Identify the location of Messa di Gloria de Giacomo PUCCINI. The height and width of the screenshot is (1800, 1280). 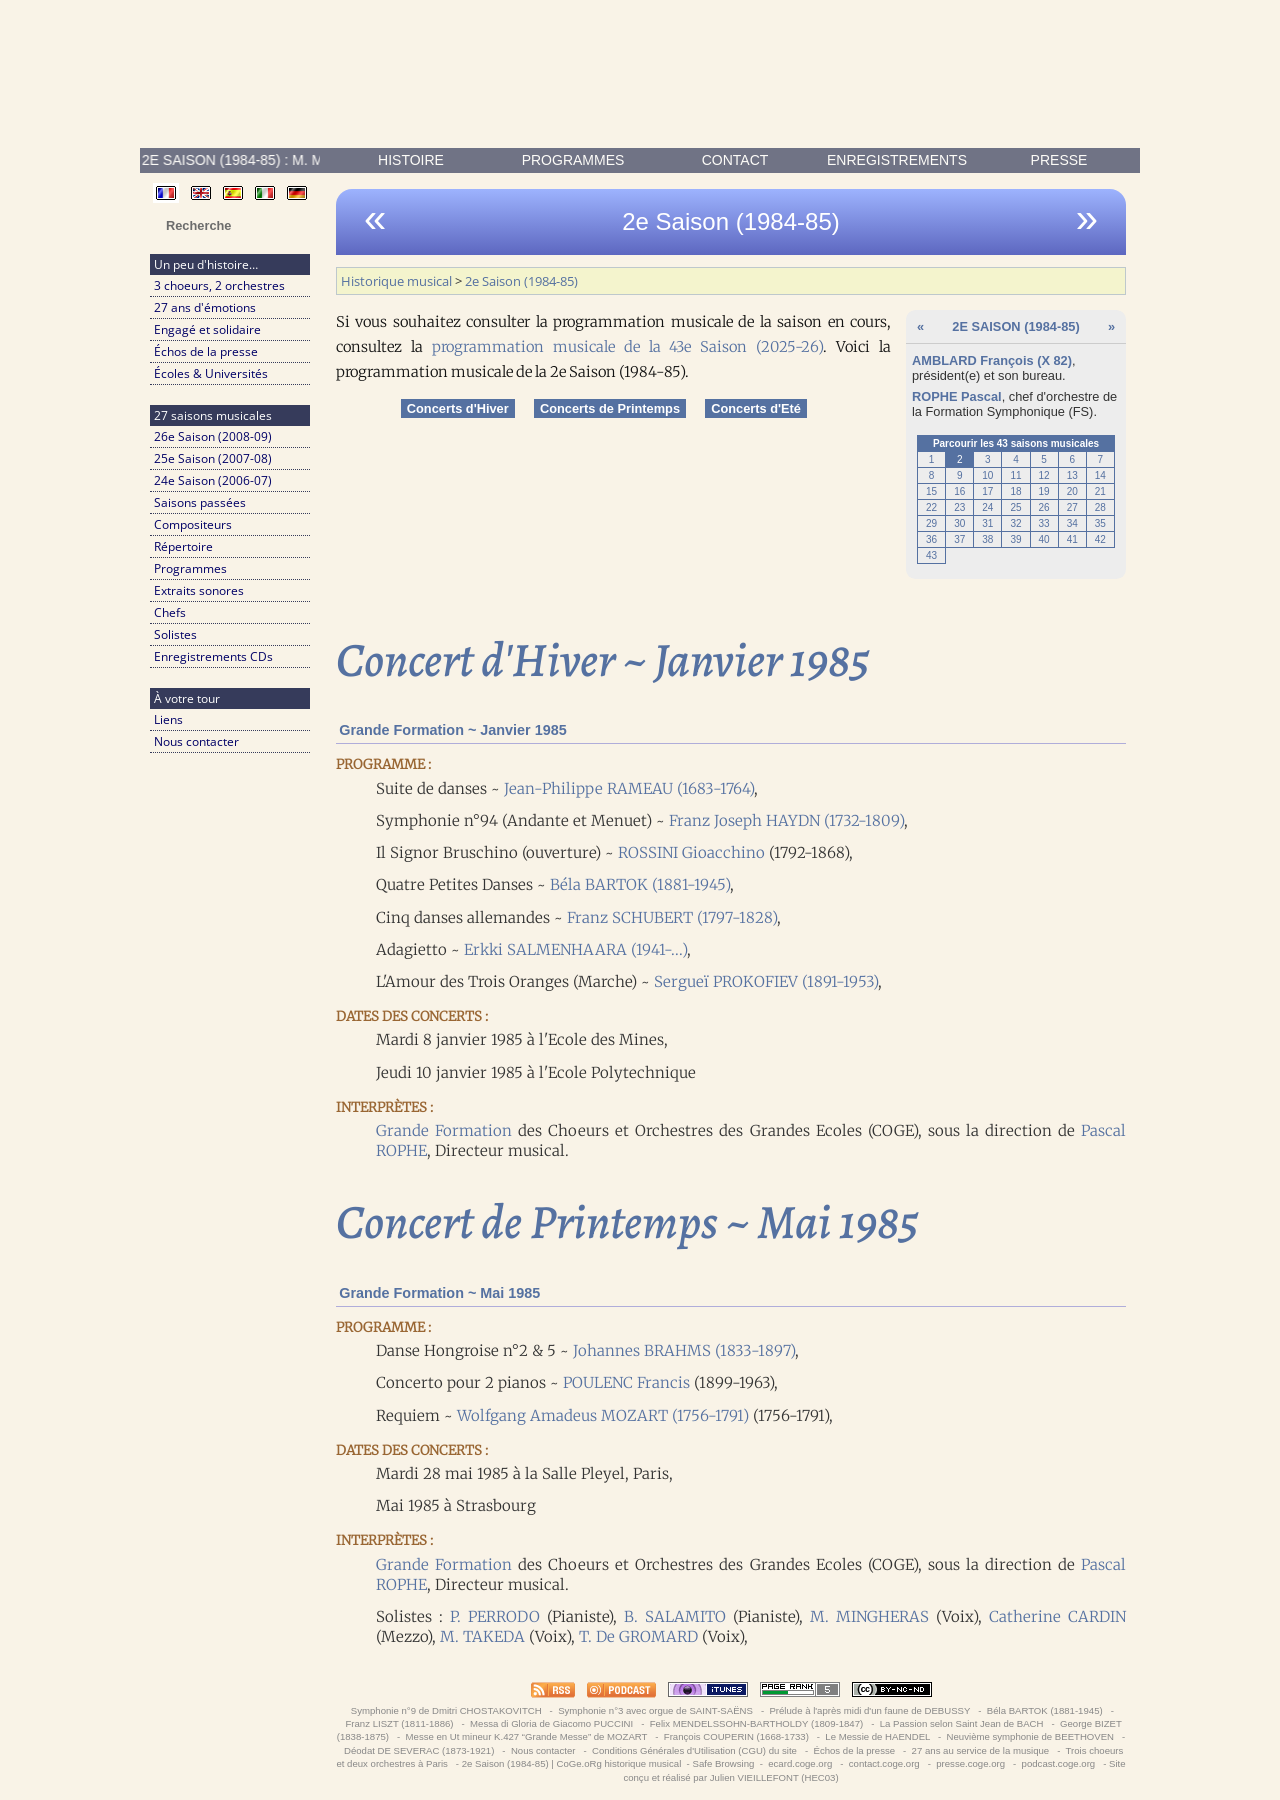
(551, 1723).